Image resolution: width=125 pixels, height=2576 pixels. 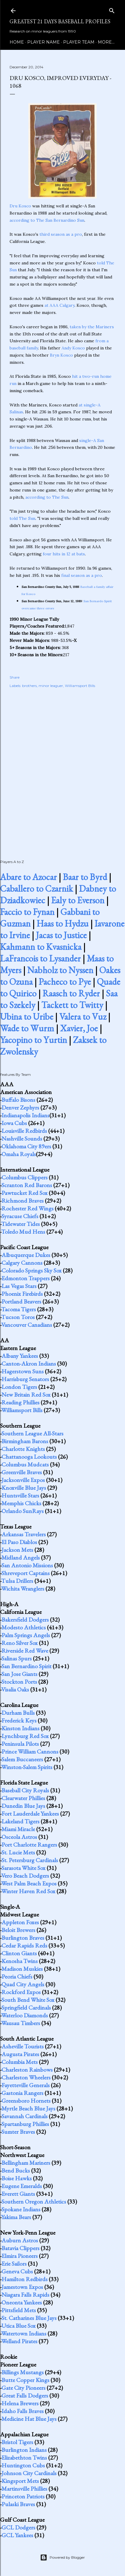 What do you see at coordinates (18, 2194) in the screenshot?
I see `Everett Giants` at bounding box center [18, 2194].